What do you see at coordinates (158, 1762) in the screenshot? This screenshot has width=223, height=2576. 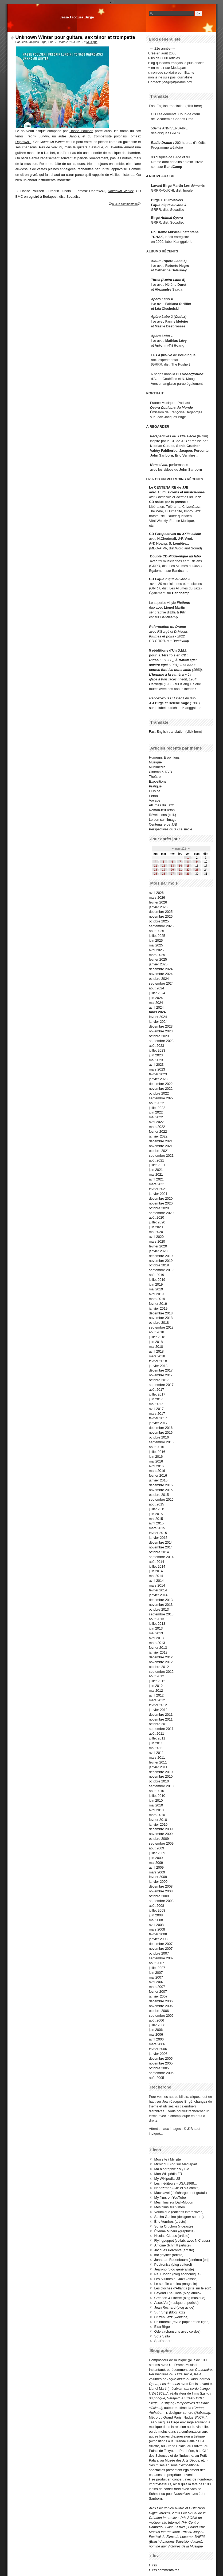 I see `février 2011` at bounding box center [158, 1762].